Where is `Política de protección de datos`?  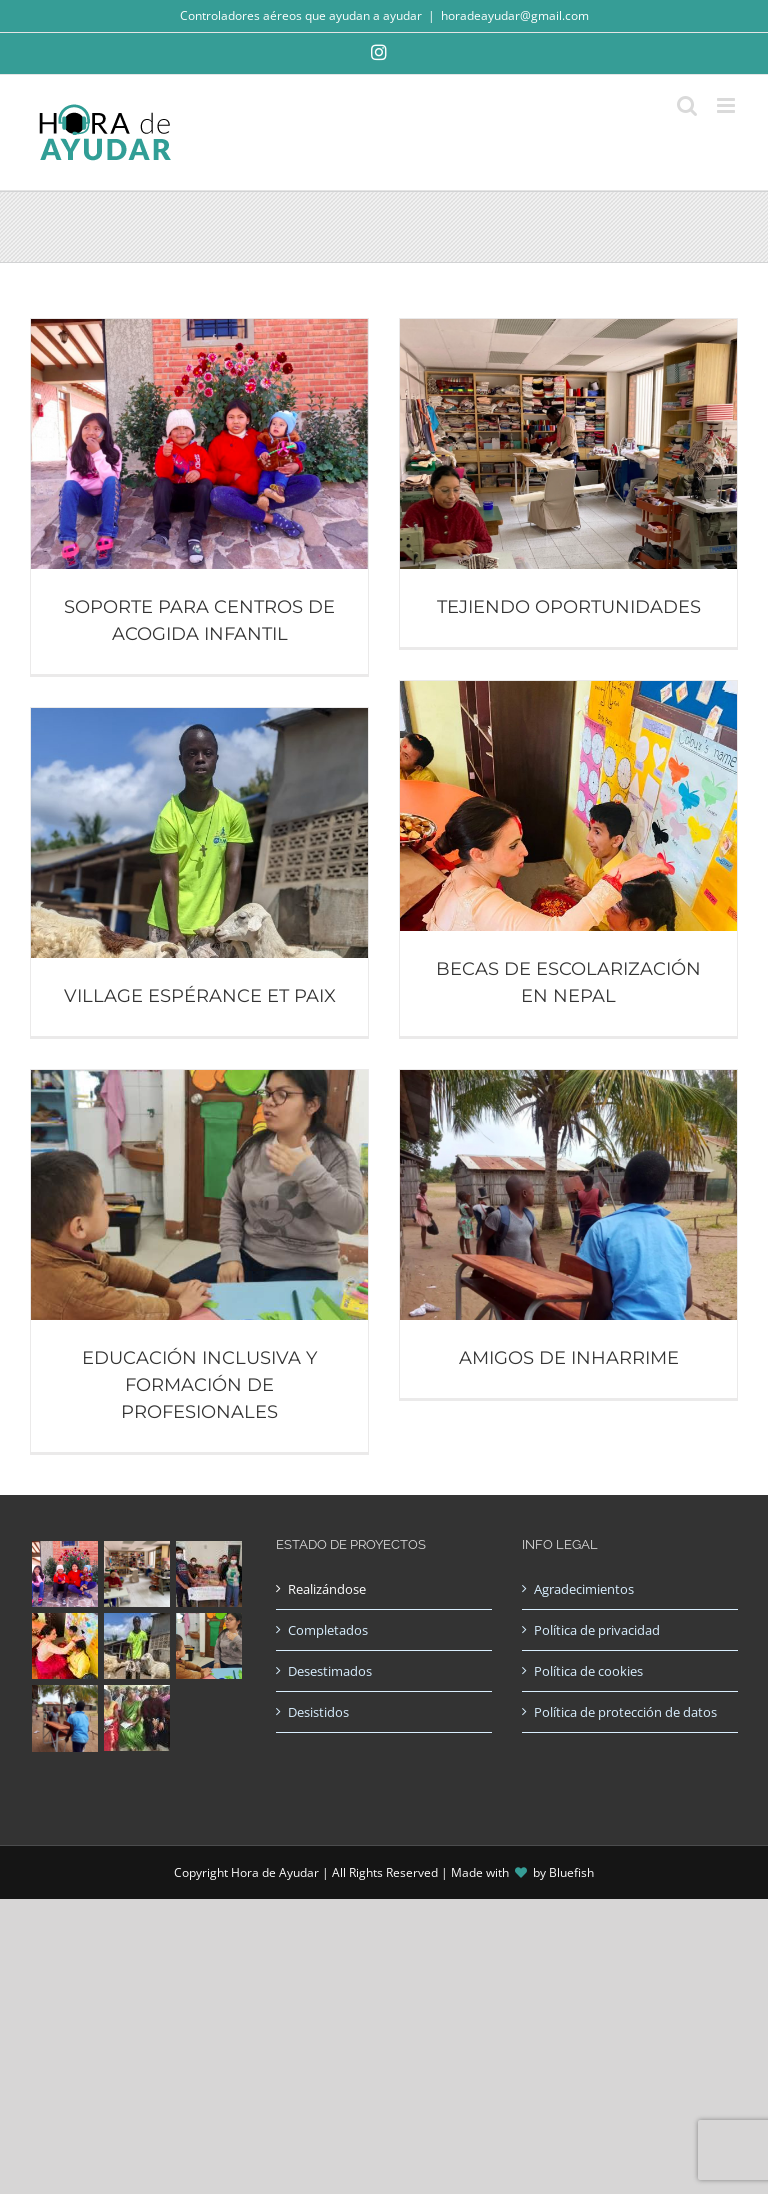
Política de protección de datos is located at coordinates (625, 1712).